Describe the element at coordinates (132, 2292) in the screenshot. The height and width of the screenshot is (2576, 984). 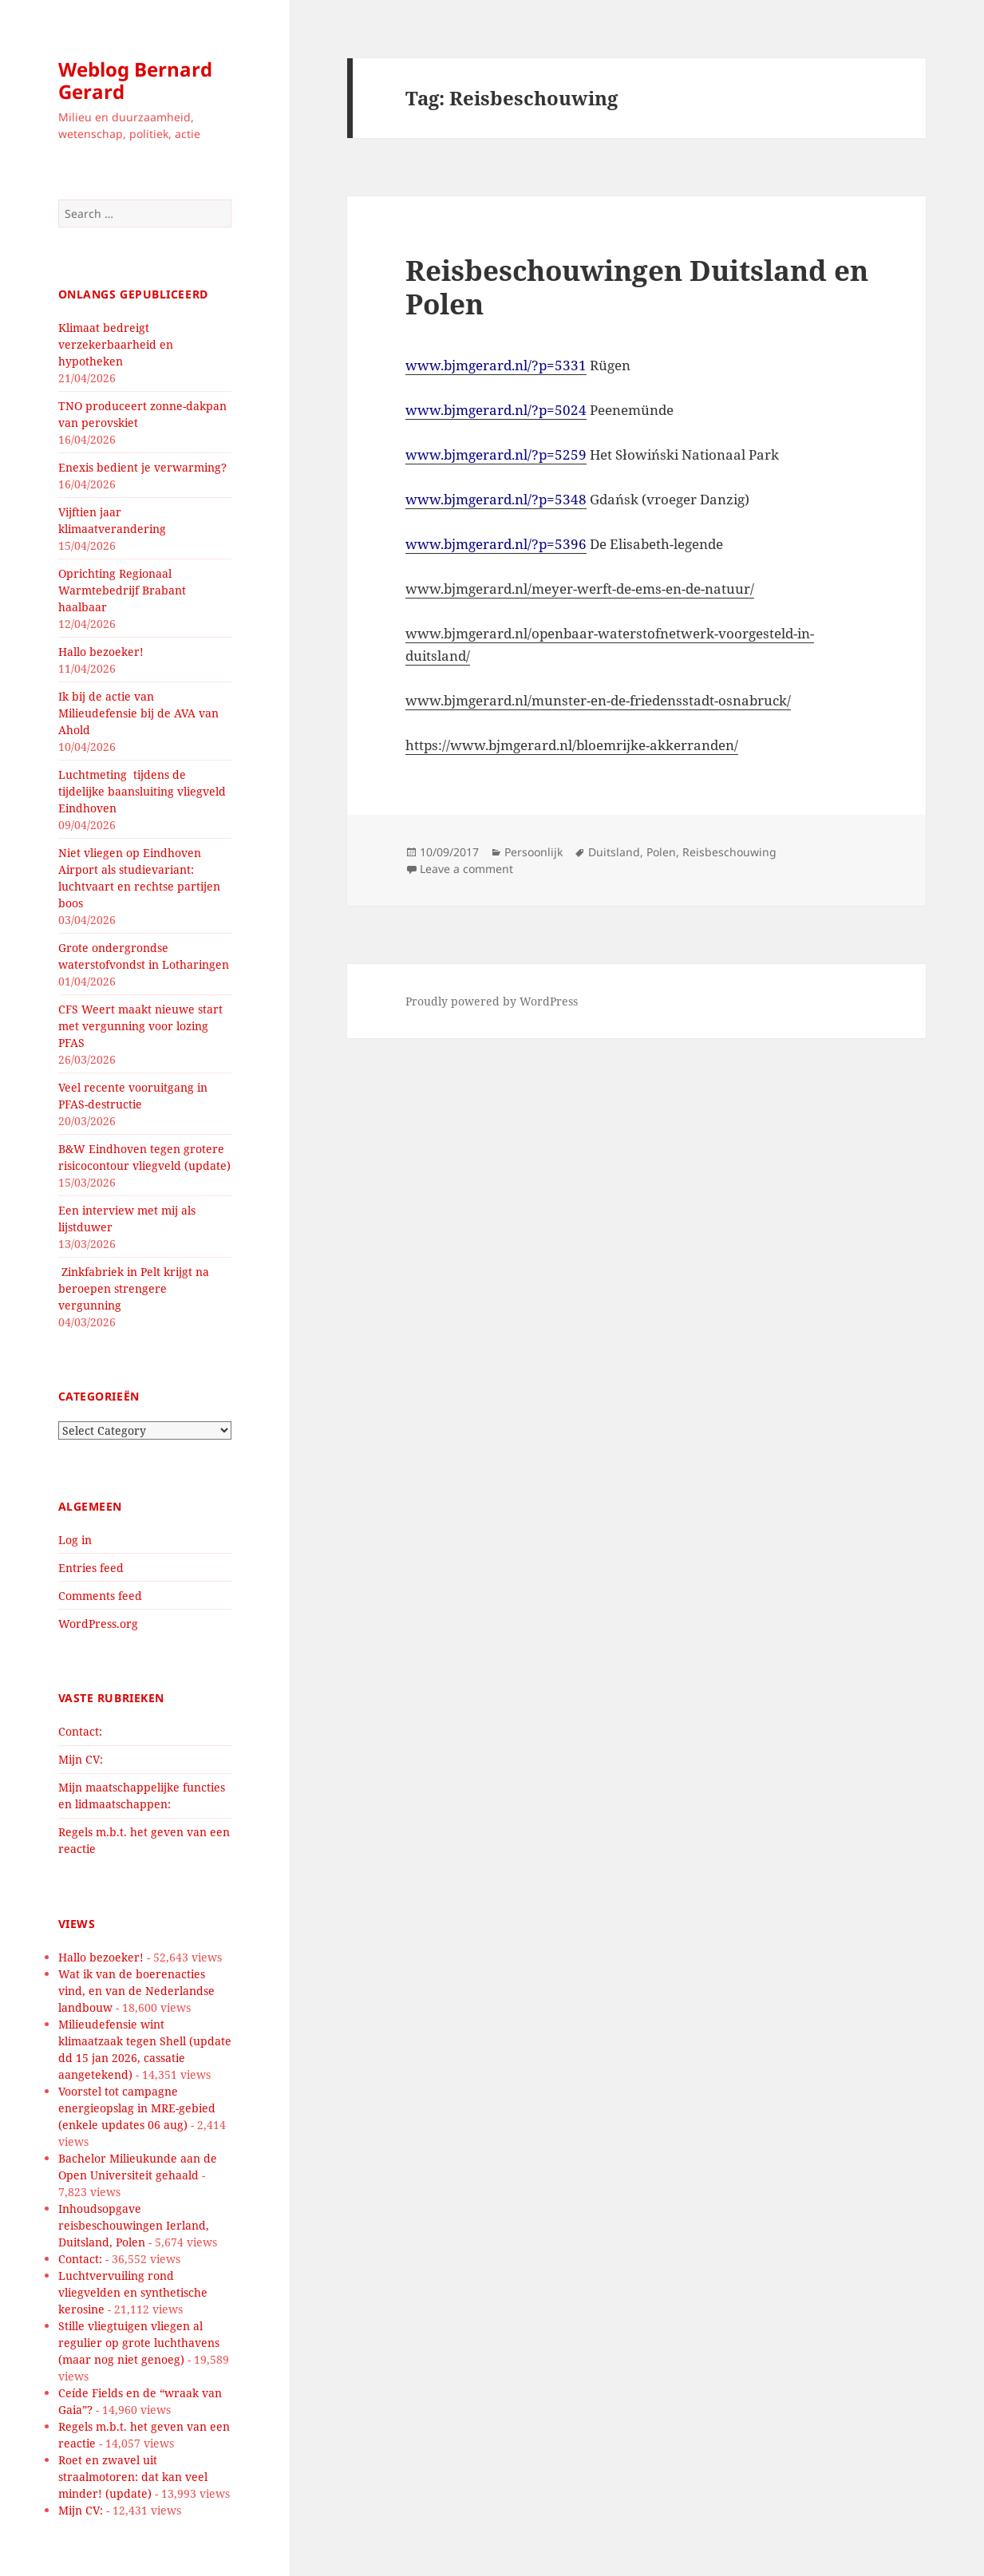
I see `Luchtvervuiling rond vliegvelden en synthetische kerosine` at that location.